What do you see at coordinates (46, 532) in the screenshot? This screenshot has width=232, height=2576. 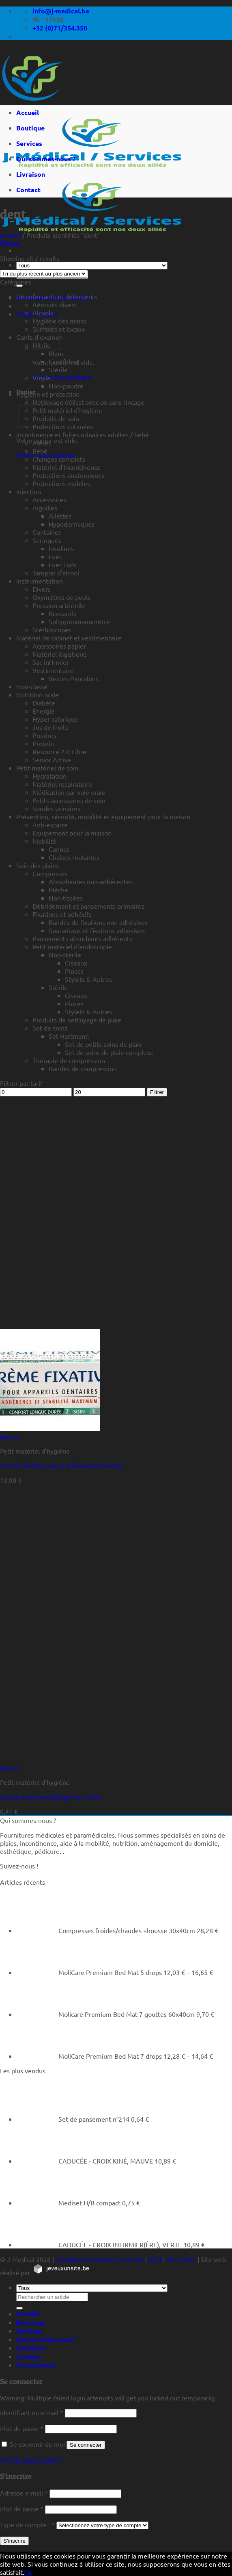 I see `Container` at bounding box center [46, 532].